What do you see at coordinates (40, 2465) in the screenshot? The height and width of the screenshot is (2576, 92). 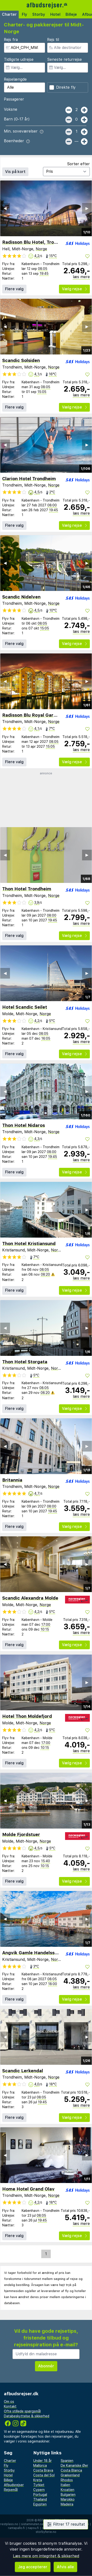 I see `Mallorca` at bounding box center [40, 2465].